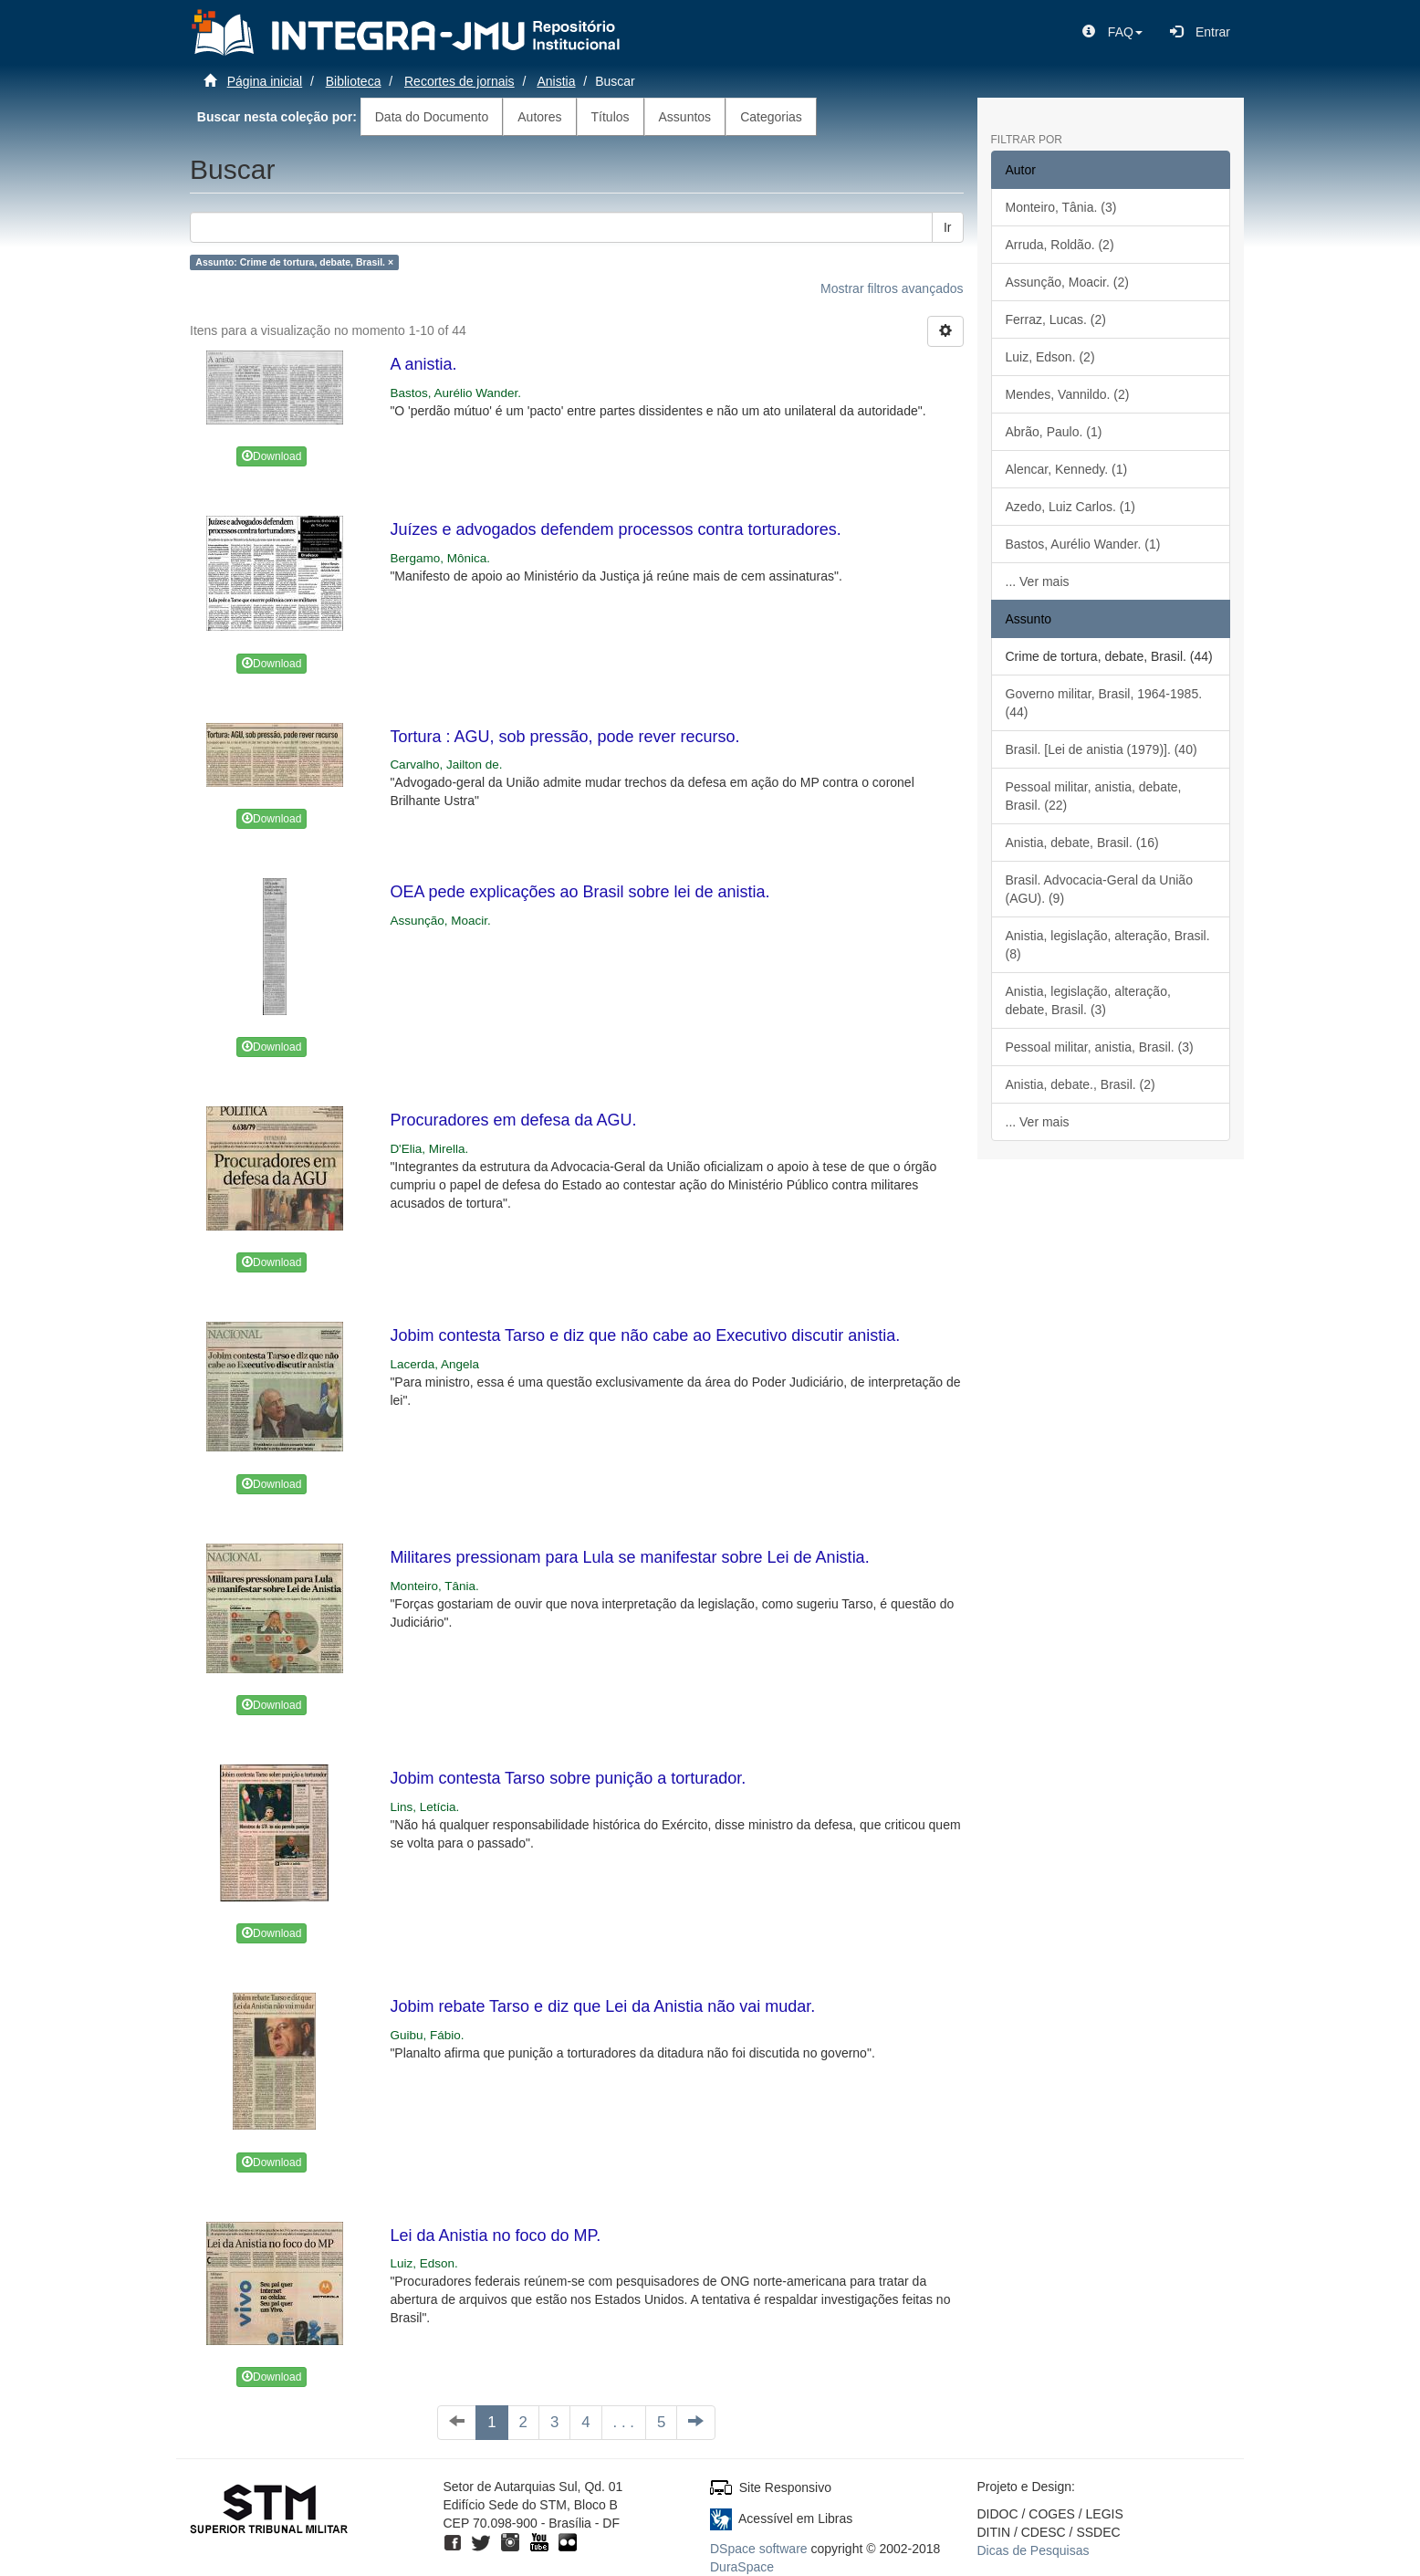 This screenshot has width=1420, height=2576. I want to click on Brasil. [Lei de anistia (1979)]. (40), so click(1101, 749).